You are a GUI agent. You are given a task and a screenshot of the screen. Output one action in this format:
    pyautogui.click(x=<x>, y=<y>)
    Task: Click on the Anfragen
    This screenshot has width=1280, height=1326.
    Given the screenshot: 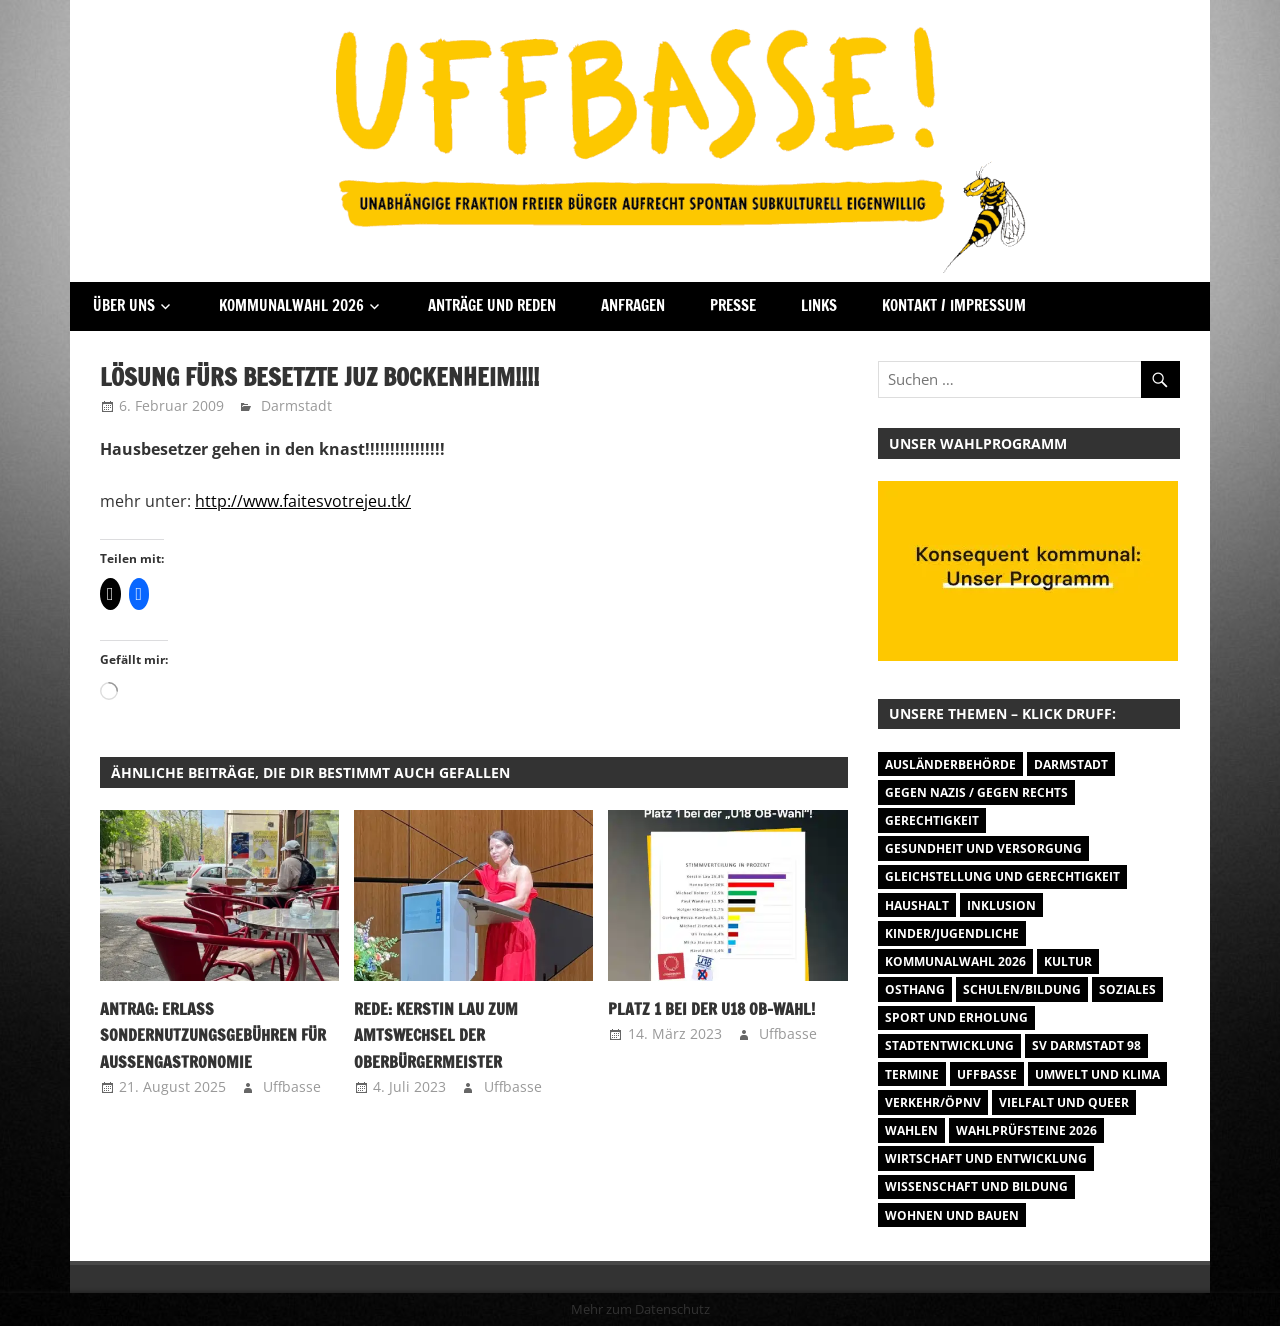 What is the action you would take?
    pyautogui.click(x=633, y=305)
    